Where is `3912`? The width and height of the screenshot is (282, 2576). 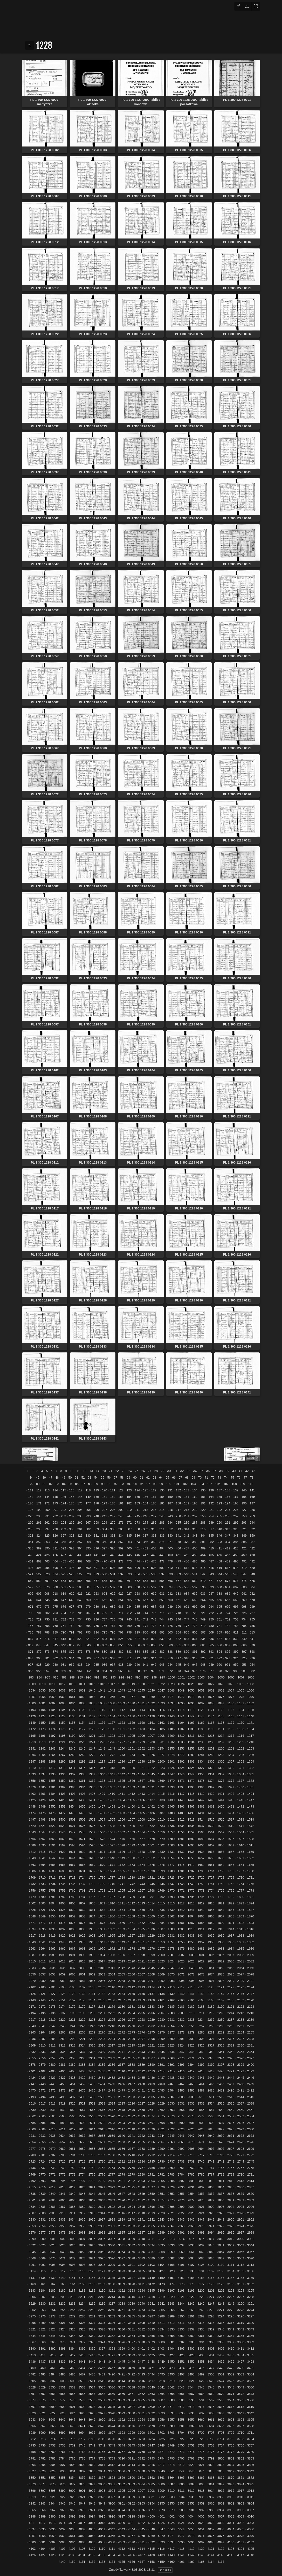
3912 is located at coordinates (191, 2490).